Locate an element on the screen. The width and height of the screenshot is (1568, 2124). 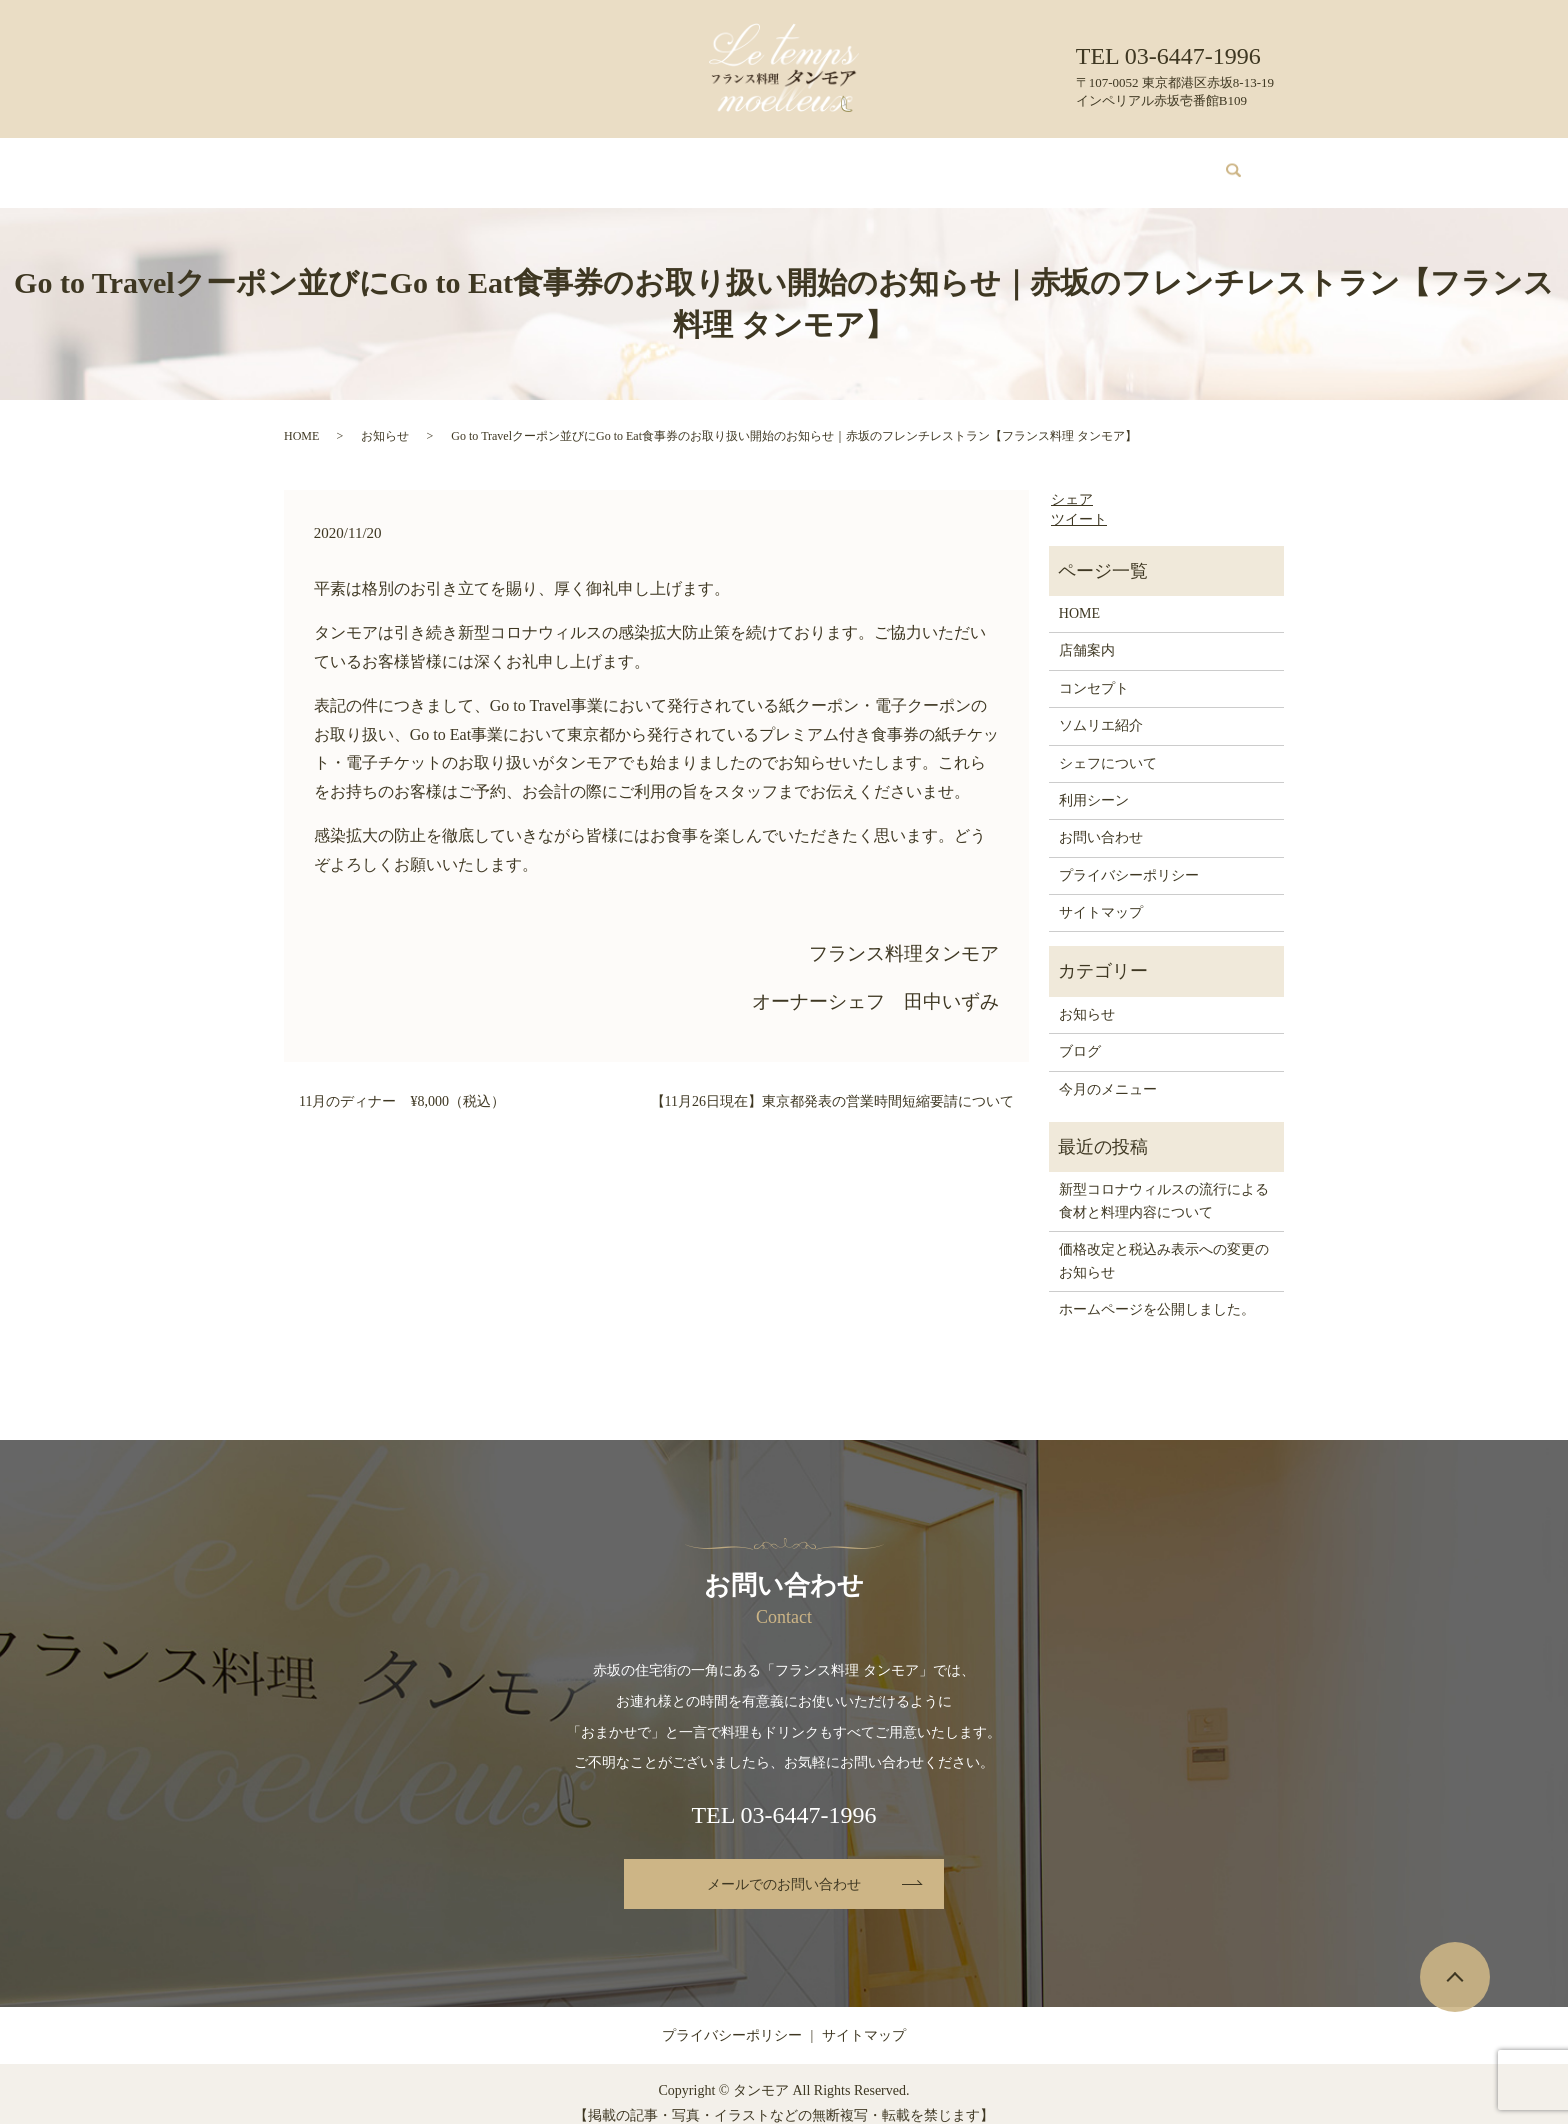
シェフについて is located at coordinates (857, 162).